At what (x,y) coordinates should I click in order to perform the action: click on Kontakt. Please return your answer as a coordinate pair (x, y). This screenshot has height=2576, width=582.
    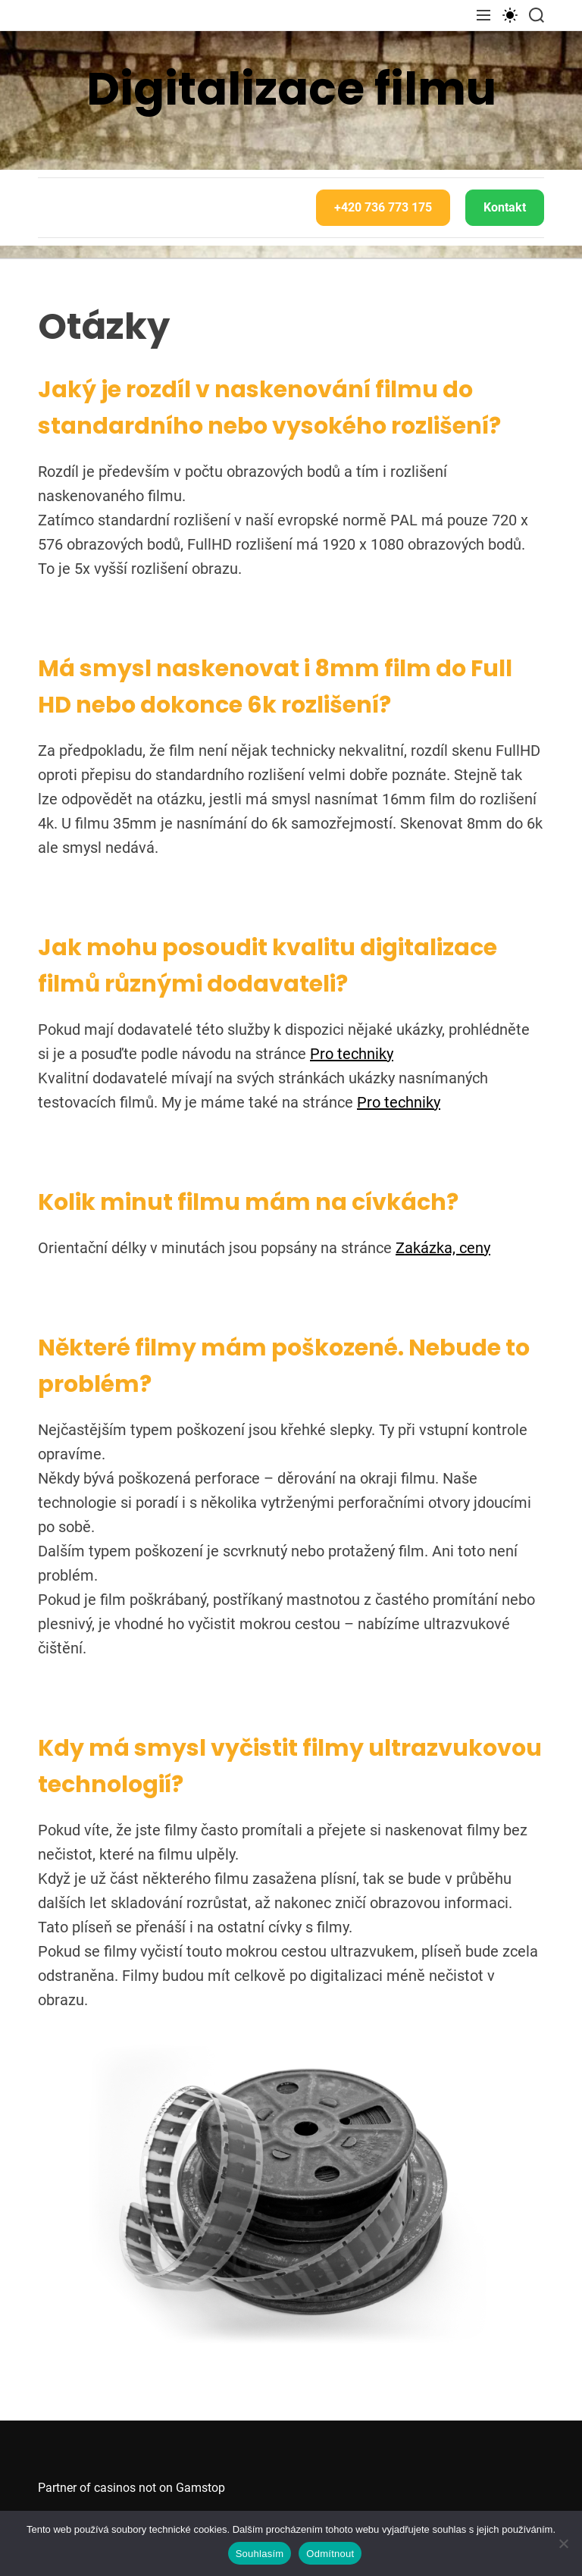
    Looking at the image, I should click on (504, 207).